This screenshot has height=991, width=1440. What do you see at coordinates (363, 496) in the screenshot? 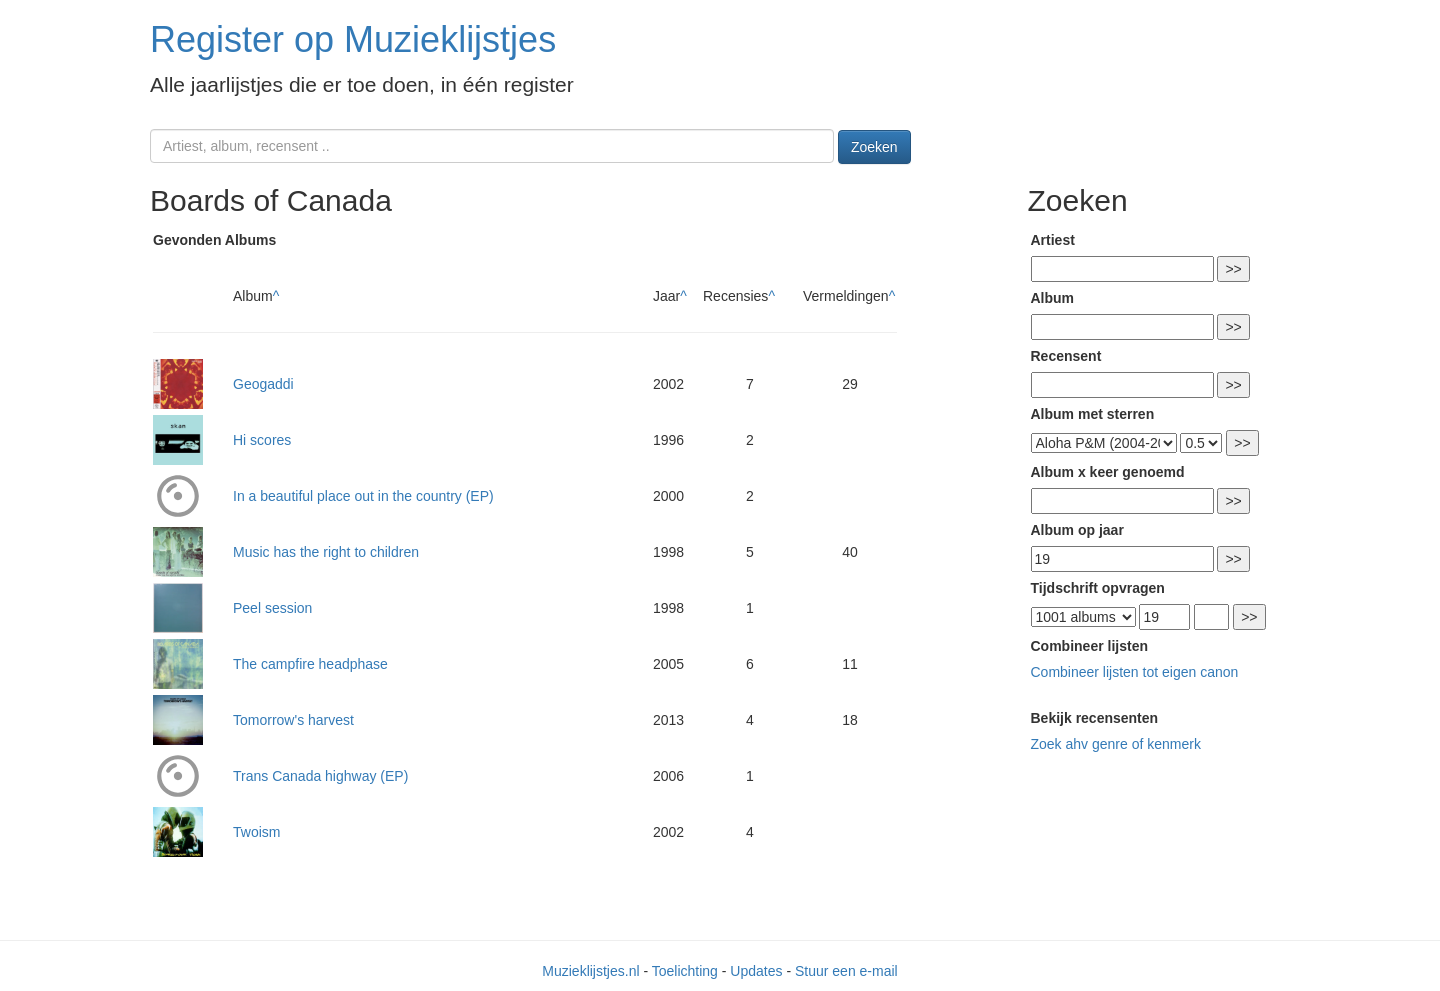
I see `In a beautiful place out in the country (EP)` at bounding box center [363, 496].